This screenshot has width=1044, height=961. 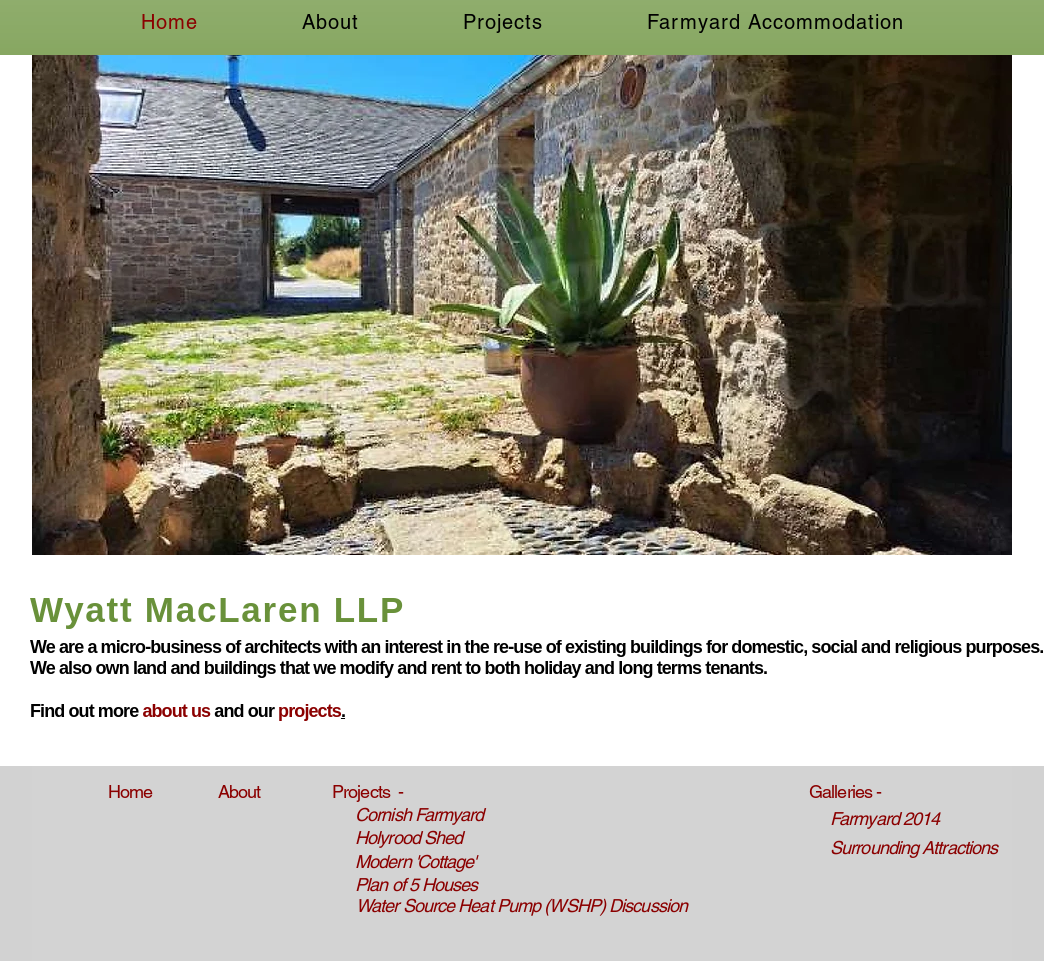 I want to click on About, so click(x=239, y=791).